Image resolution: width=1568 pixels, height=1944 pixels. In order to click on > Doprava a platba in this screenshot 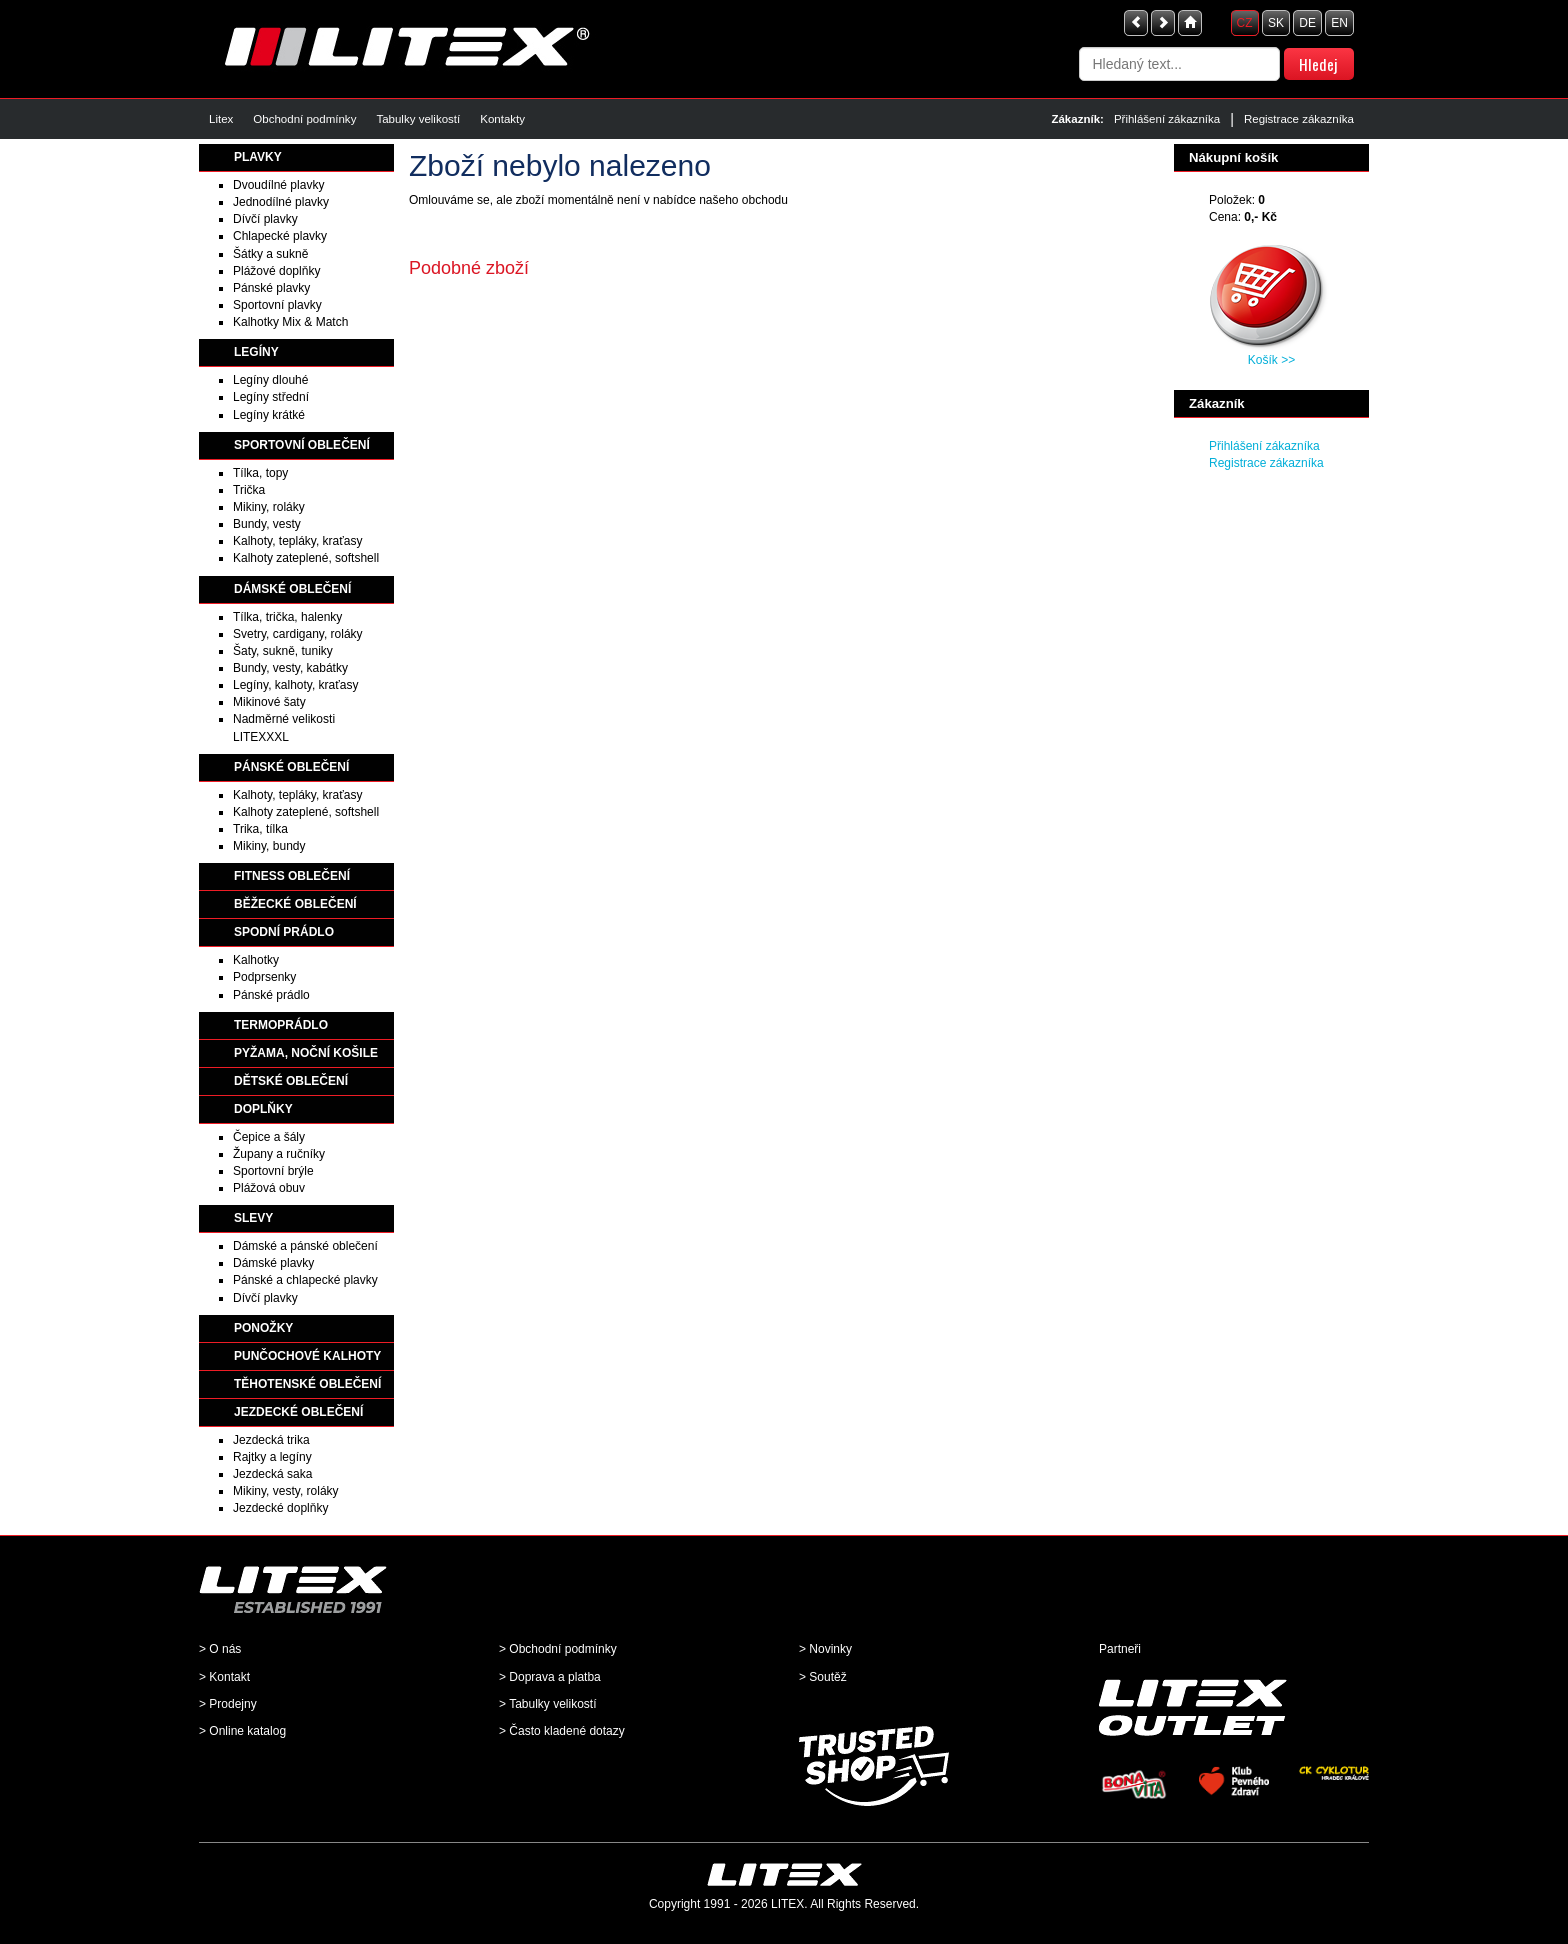, I will do `click(550, 1677)`.